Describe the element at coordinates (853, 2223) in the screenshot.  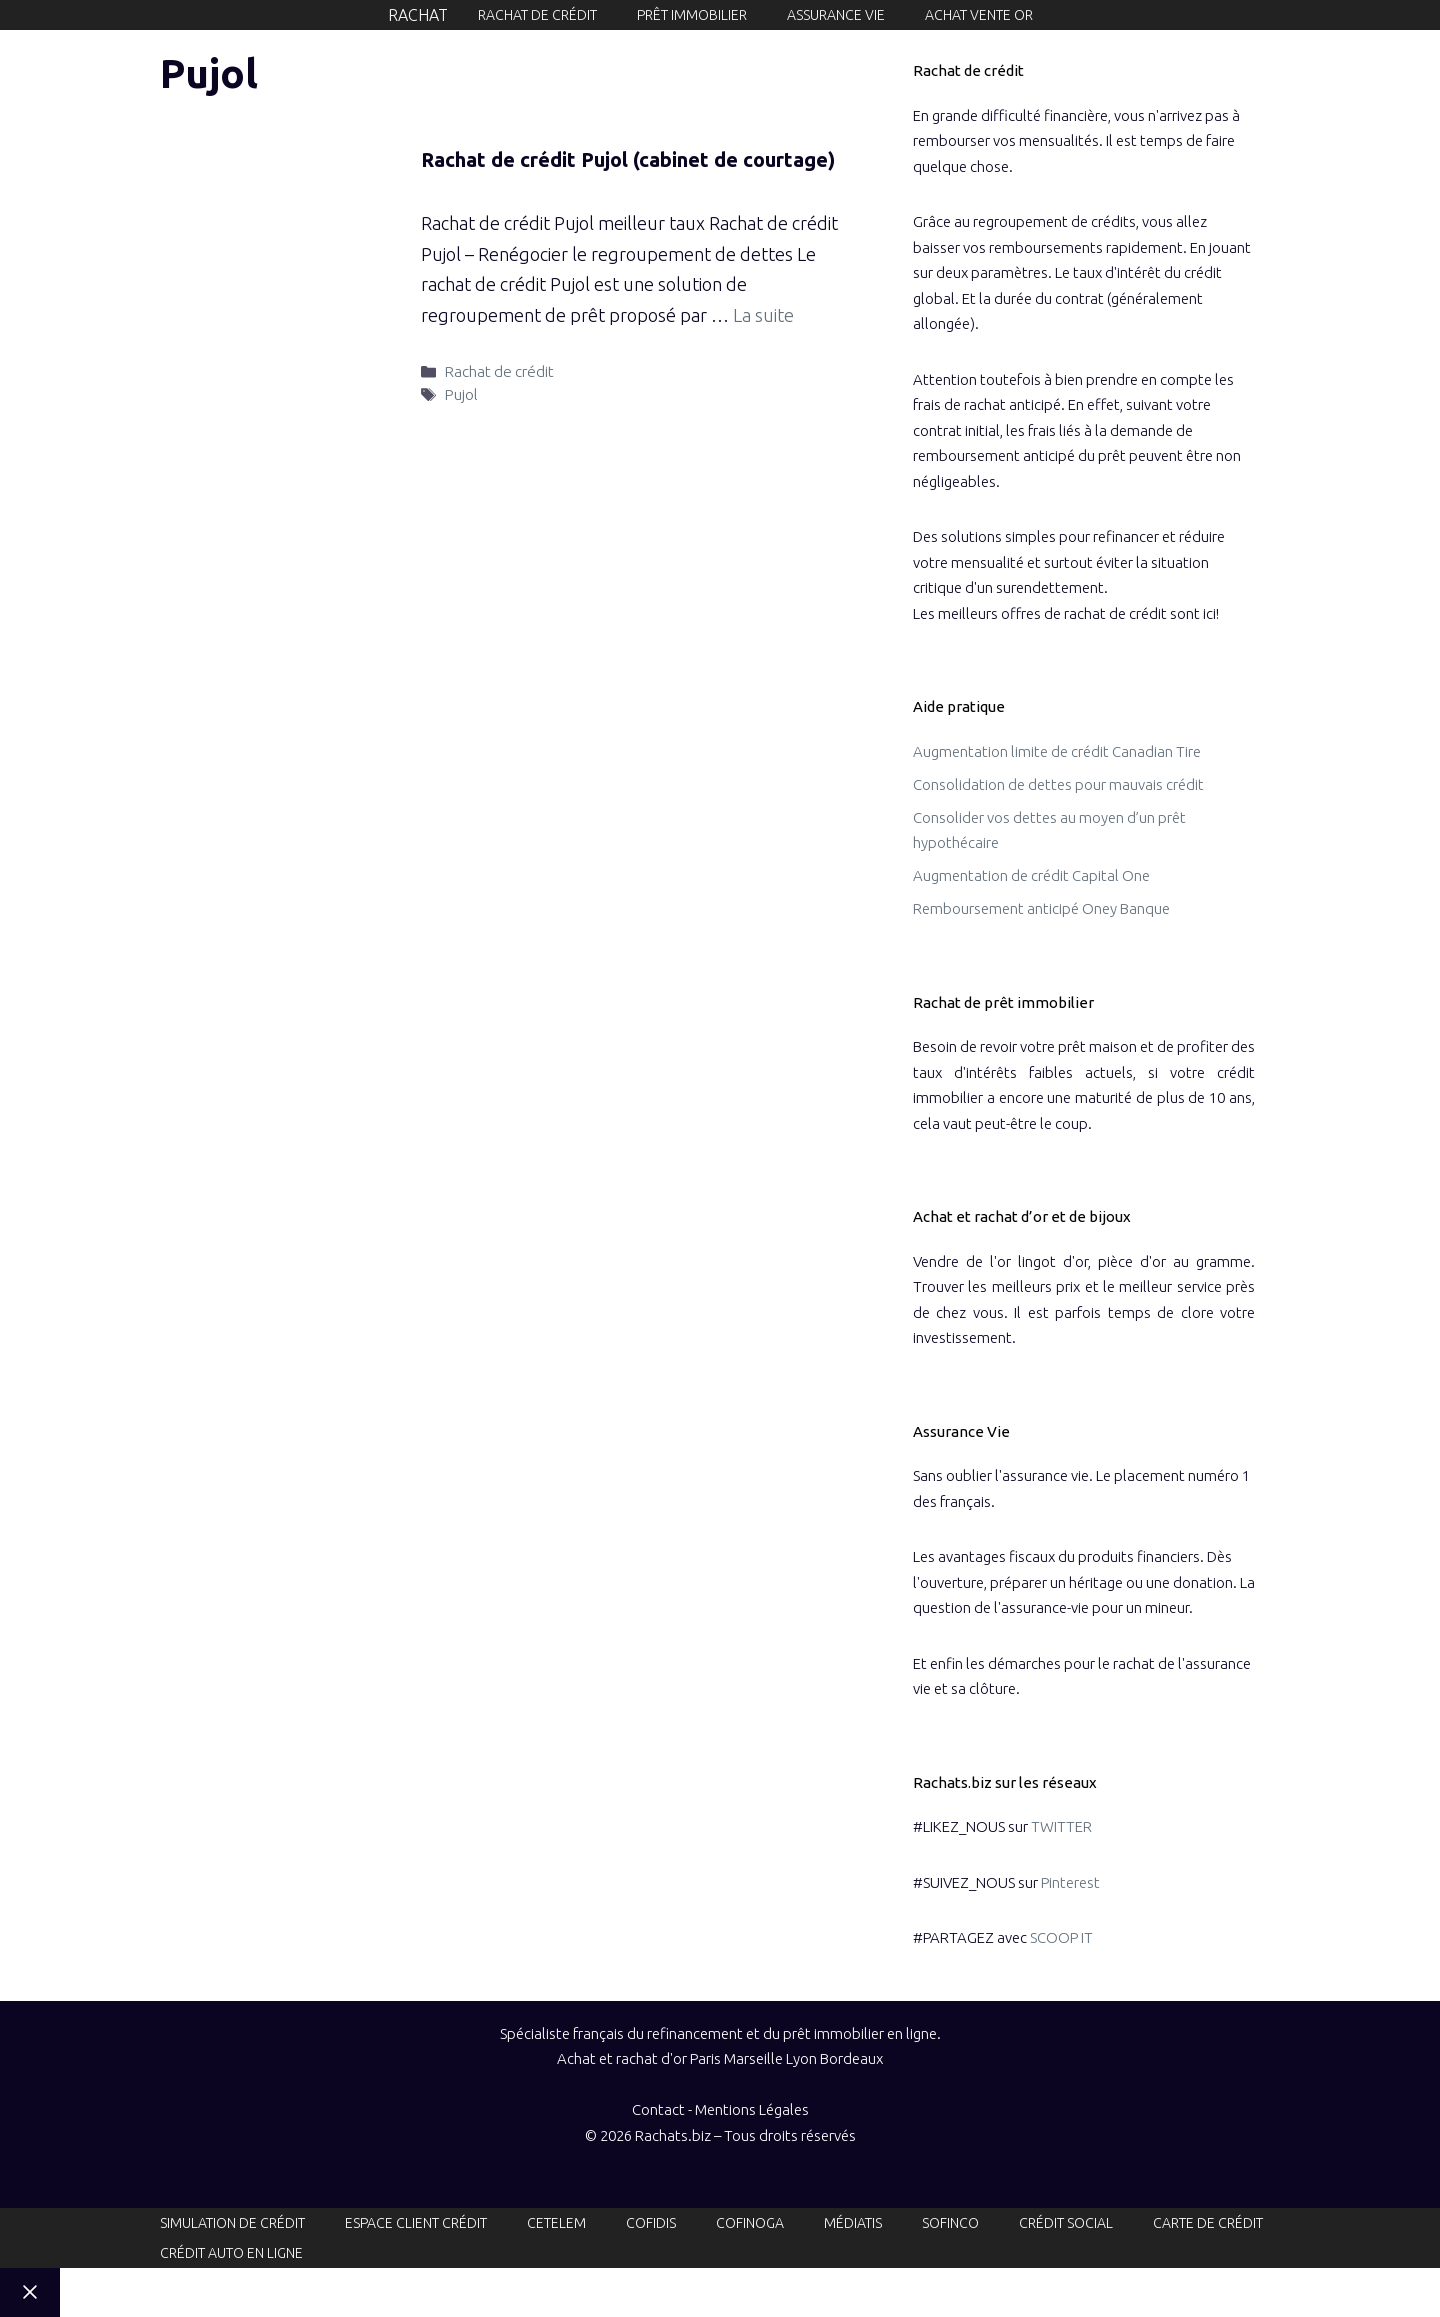
I see `Médiatis` at that location.